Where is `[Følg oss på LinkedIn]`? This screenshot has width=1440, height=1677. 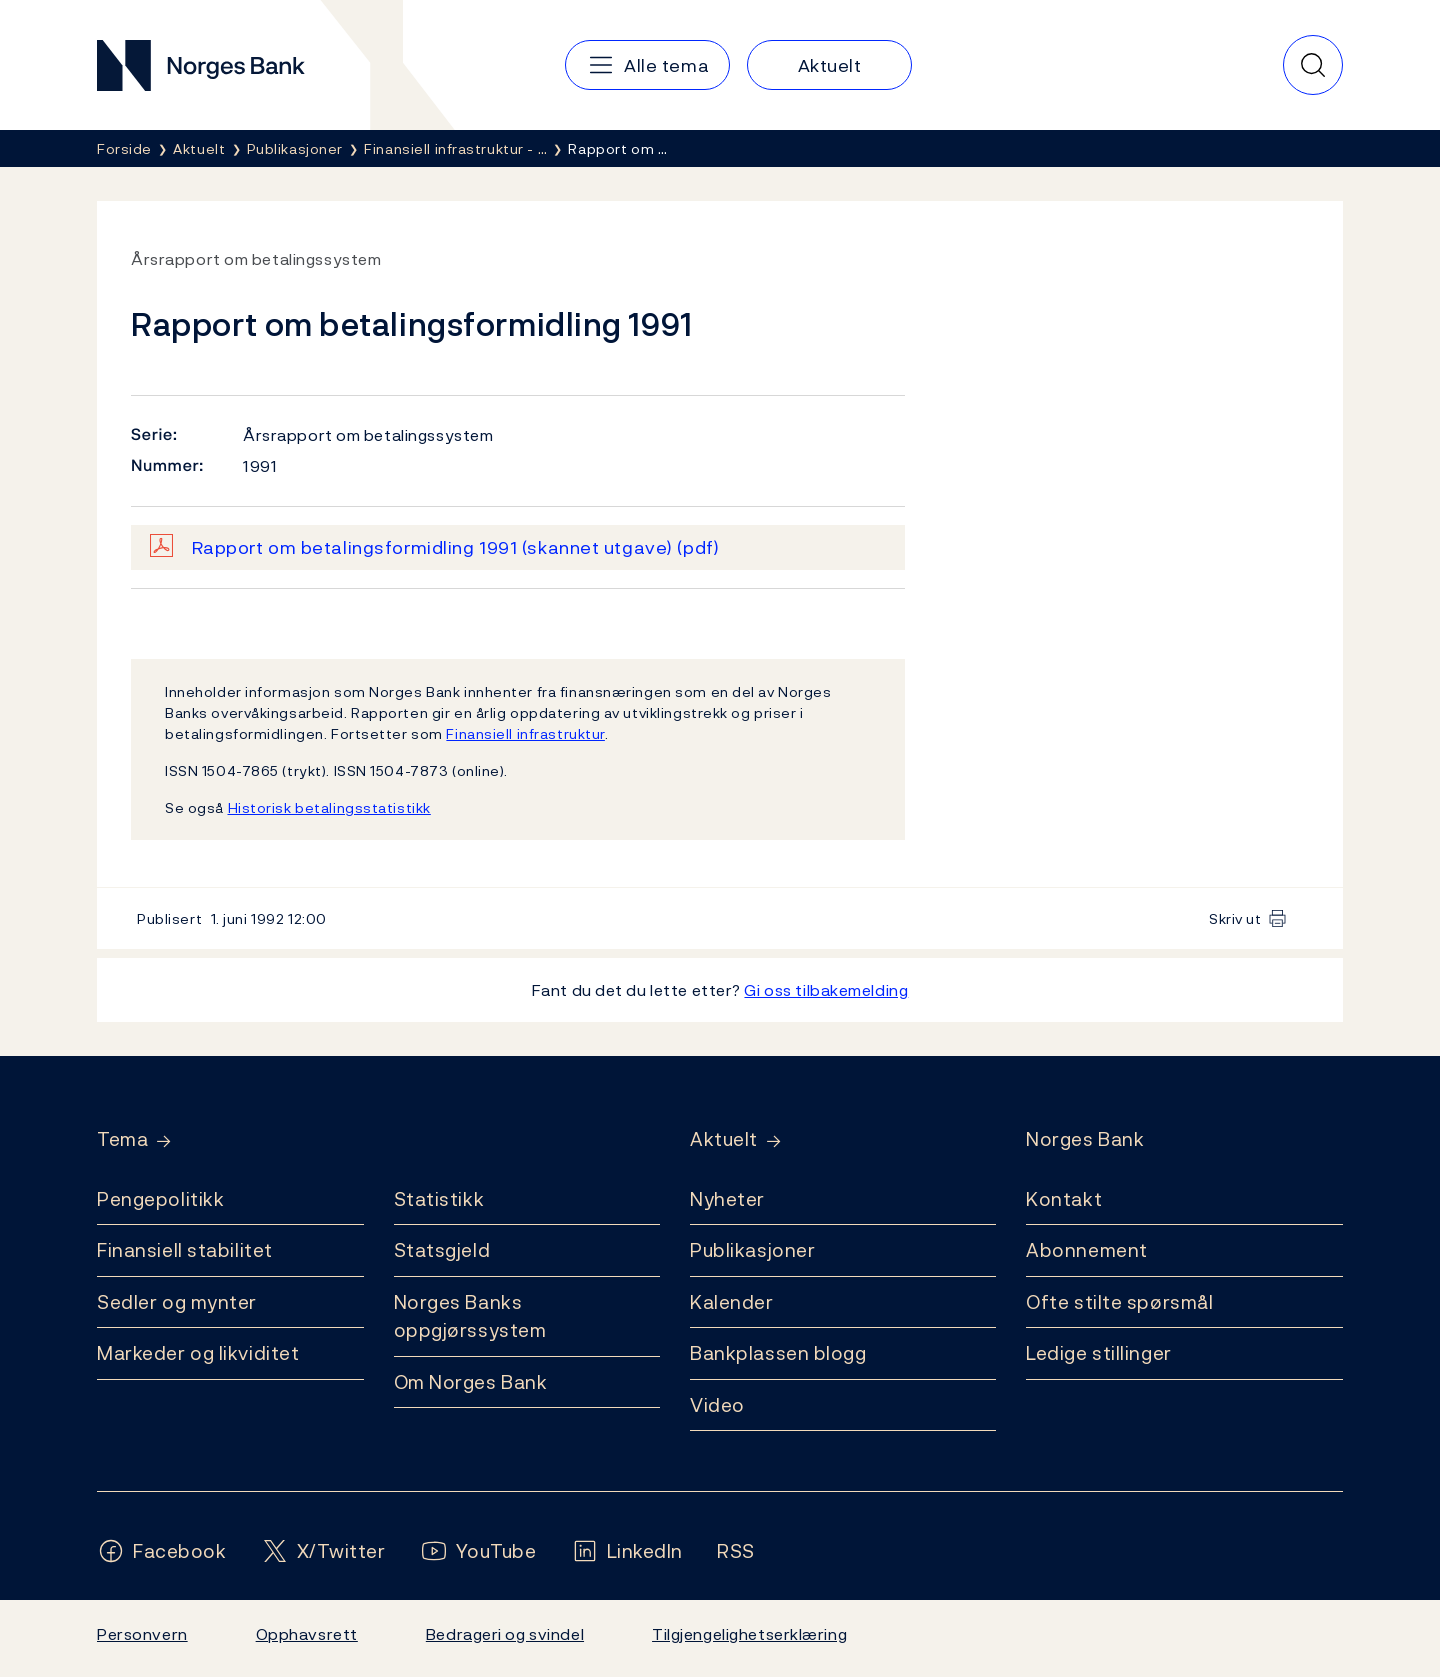
[Følg oss på LinkedIn] is located at coordinates (627, 1551).